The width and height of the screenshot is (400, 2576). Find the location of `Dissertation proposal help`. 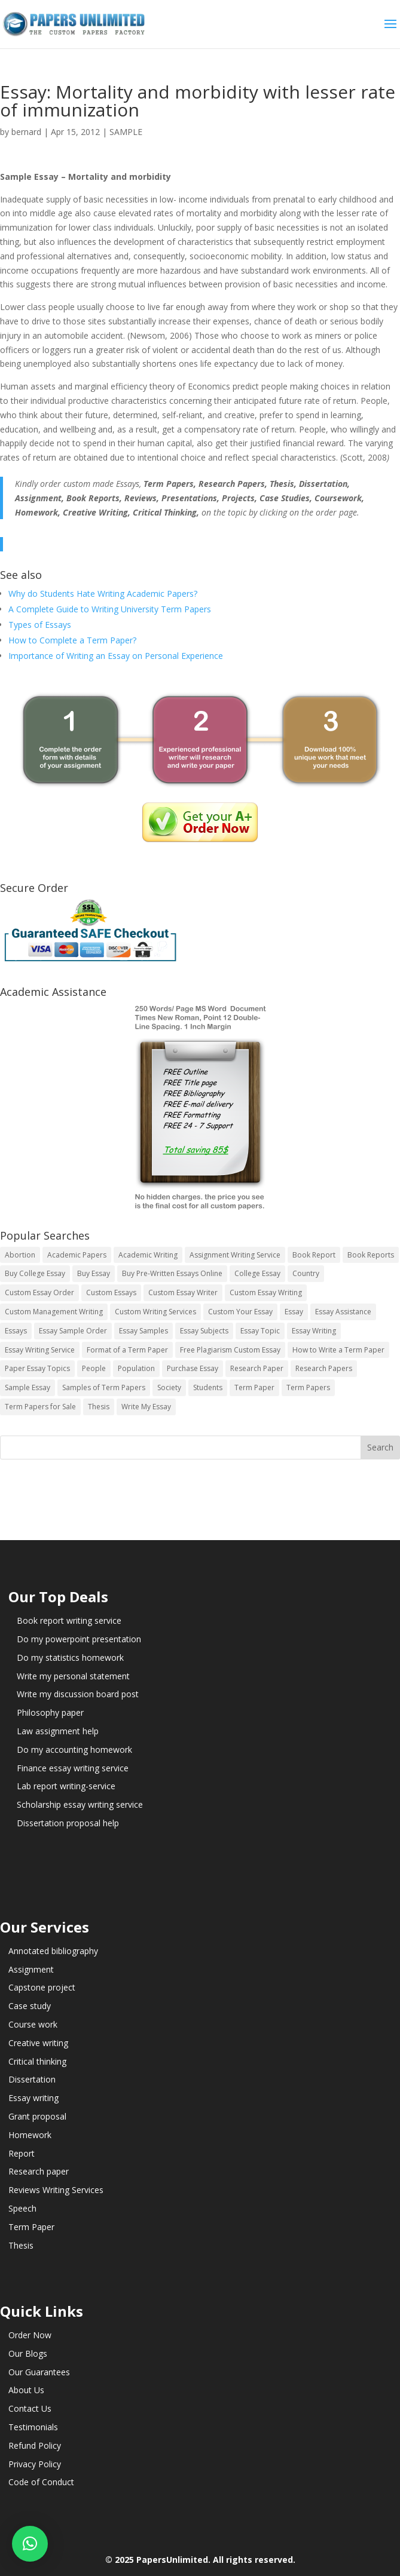

Dissertation proposal help is located at coordinates (68, 1823).